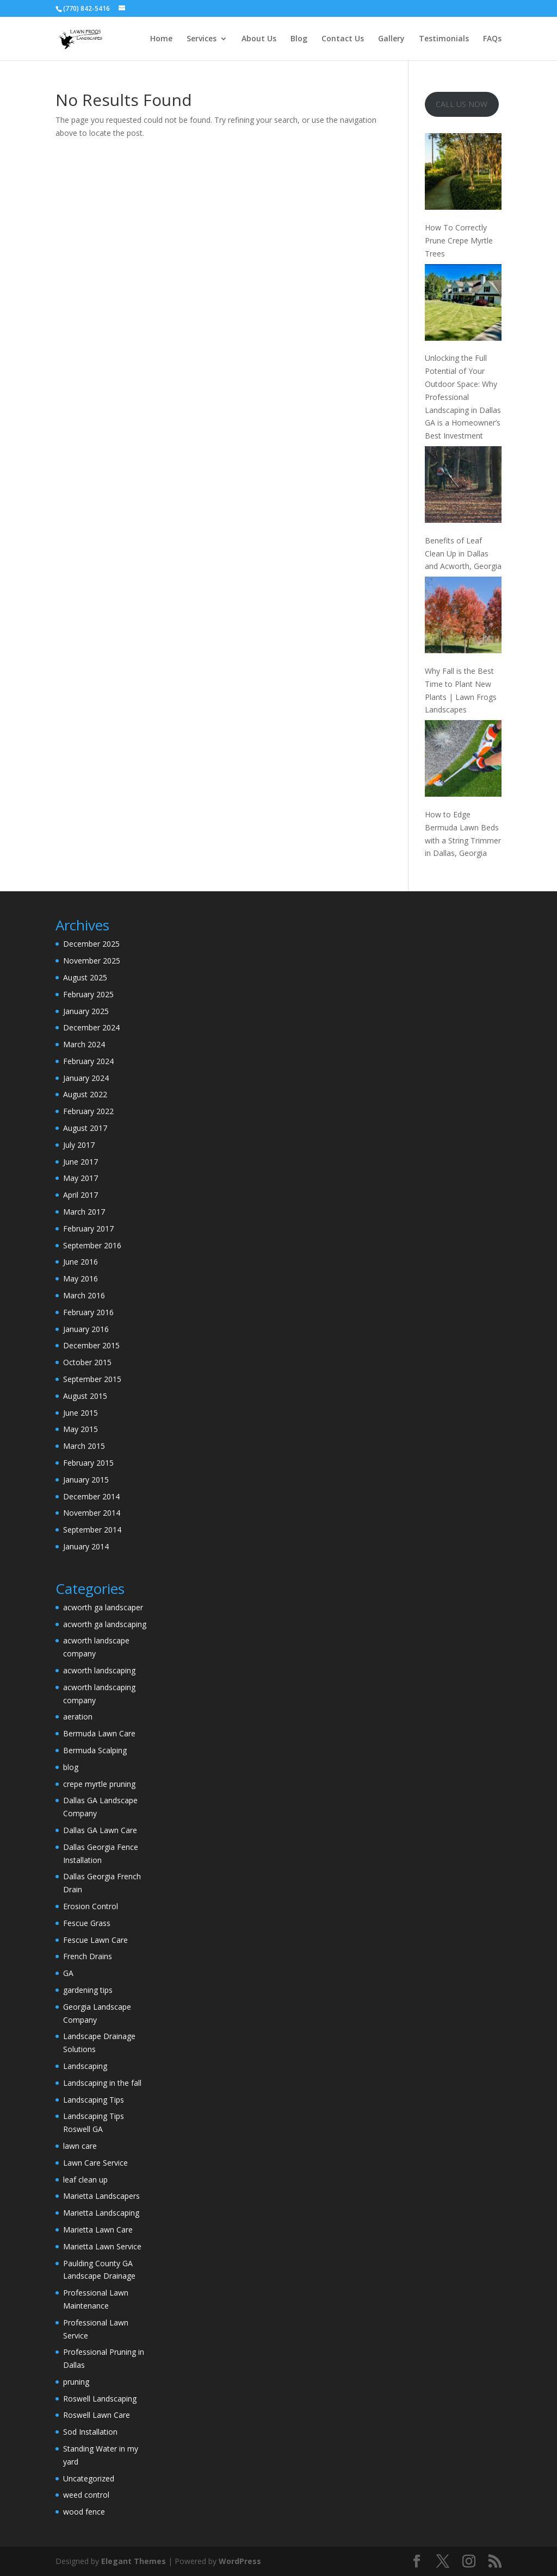 The height and width of the screenshot is (2576, 557). Describe the element at coordinates (459, 240) in the screenshot. I see `How To Correctly Prune Crepe Myrtle Trees` at that location.